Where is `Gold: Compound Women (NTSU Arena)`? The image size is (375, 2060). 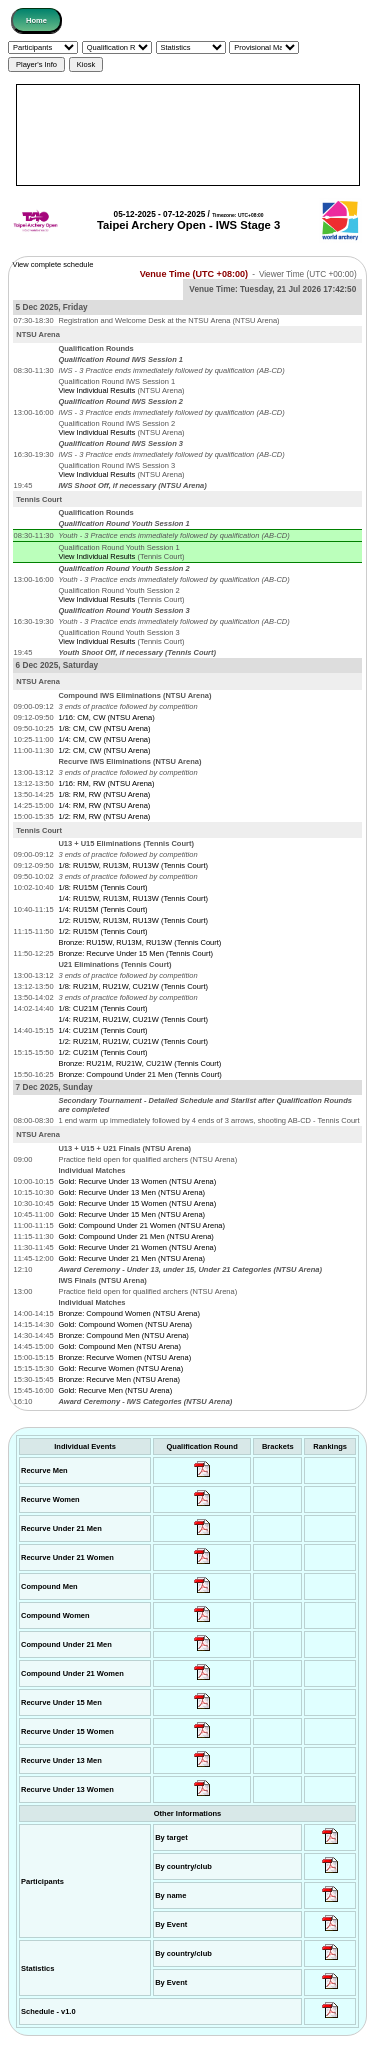
Gold: Compound Women (NTSU Arena) is located at coordinates (125, 1324).